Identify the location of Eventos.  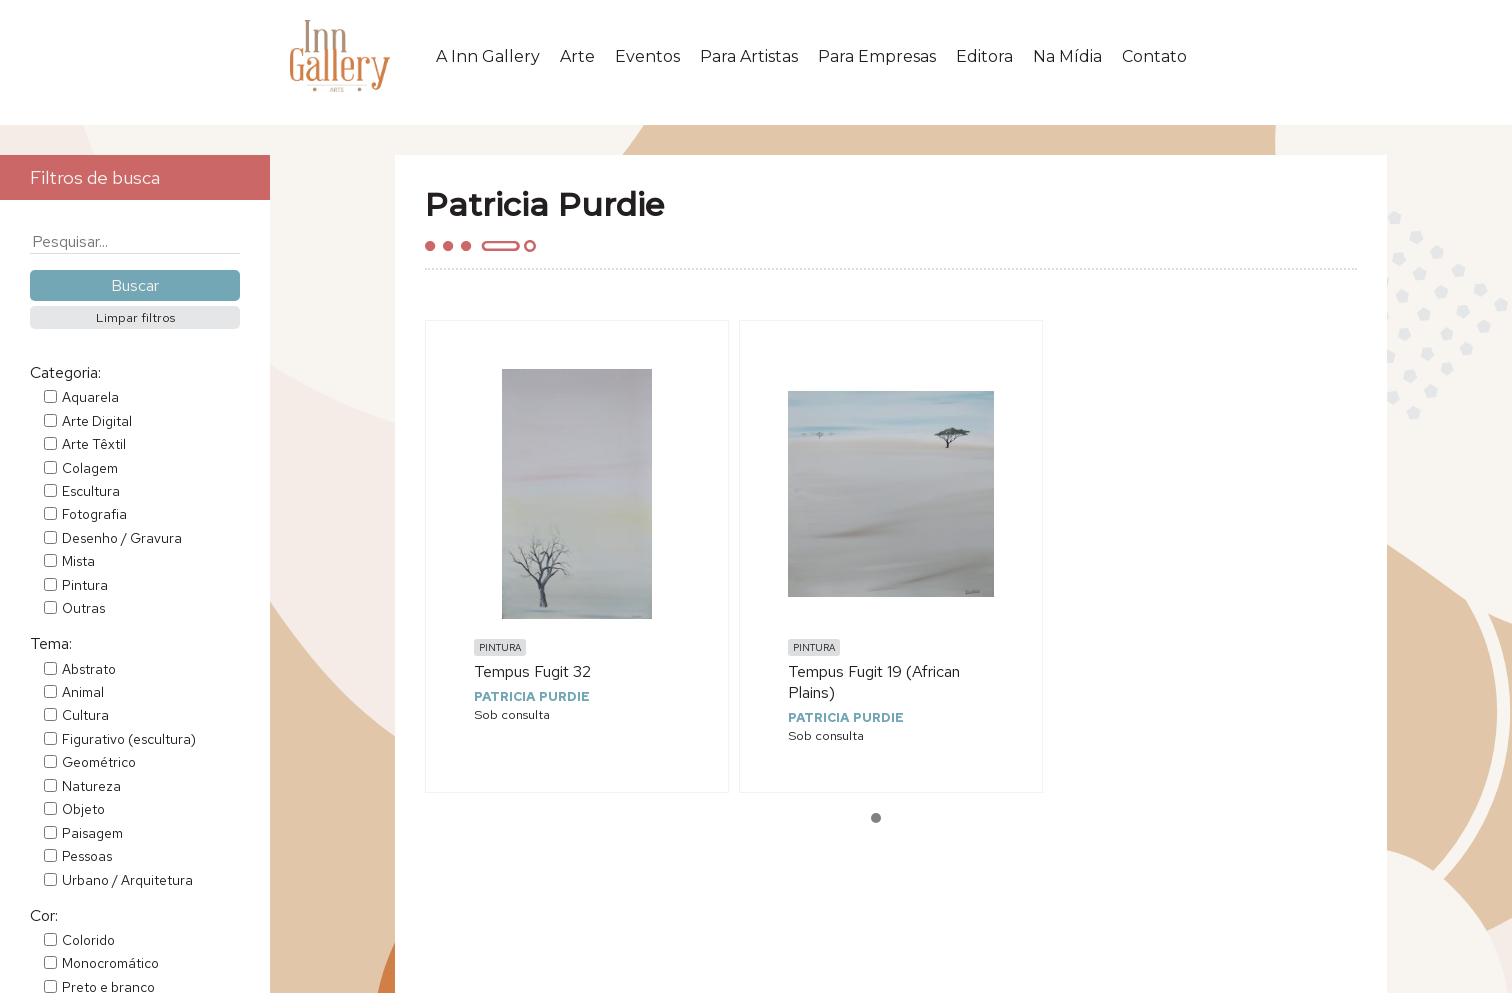
(647, 56).